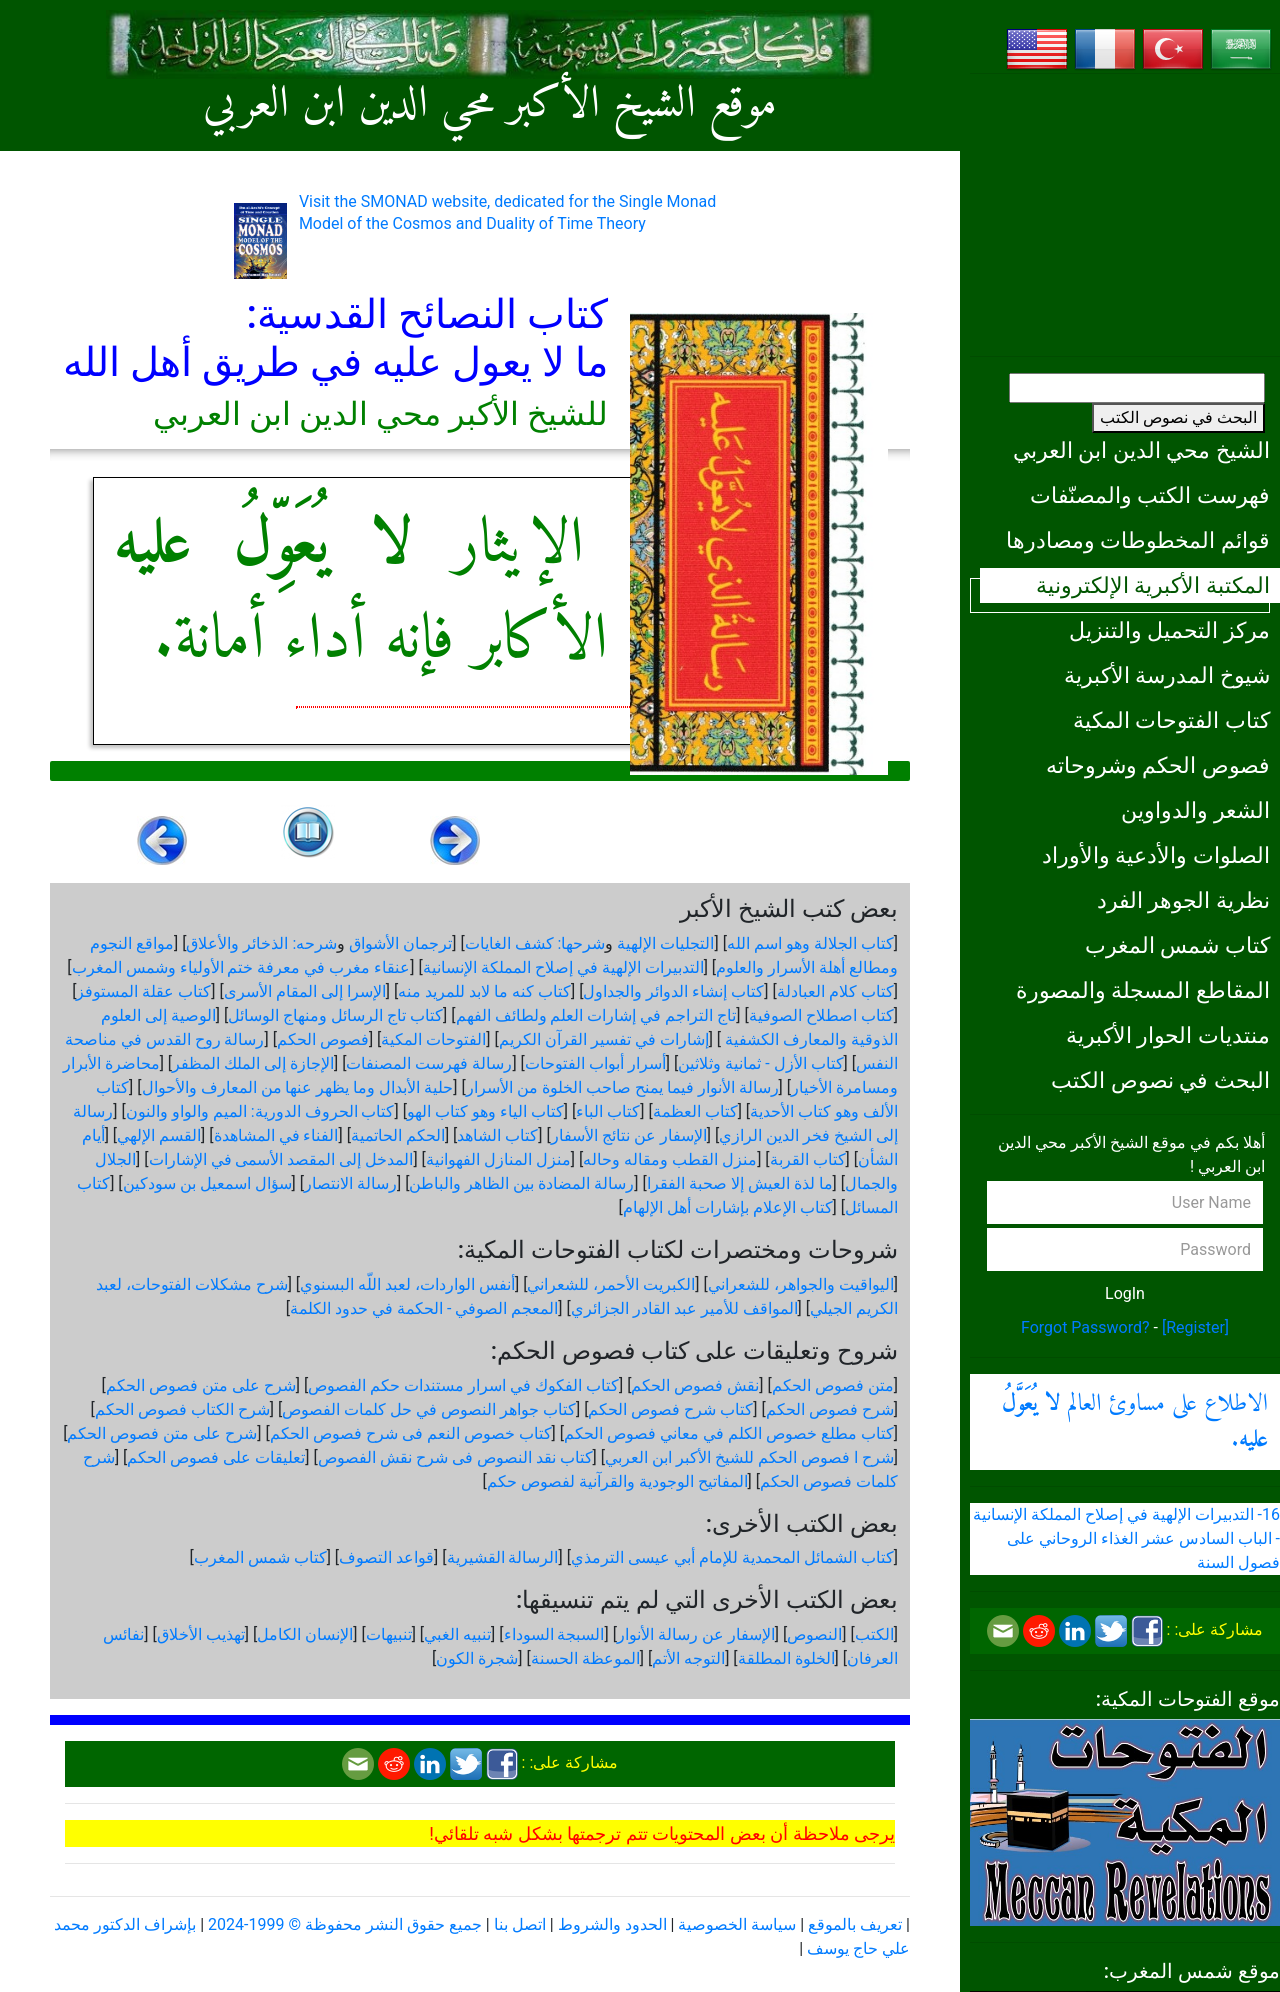 The height and width of the screenshot is (1992, 1280). I want to click on تعريف بالموقع, so click(855, 1924).